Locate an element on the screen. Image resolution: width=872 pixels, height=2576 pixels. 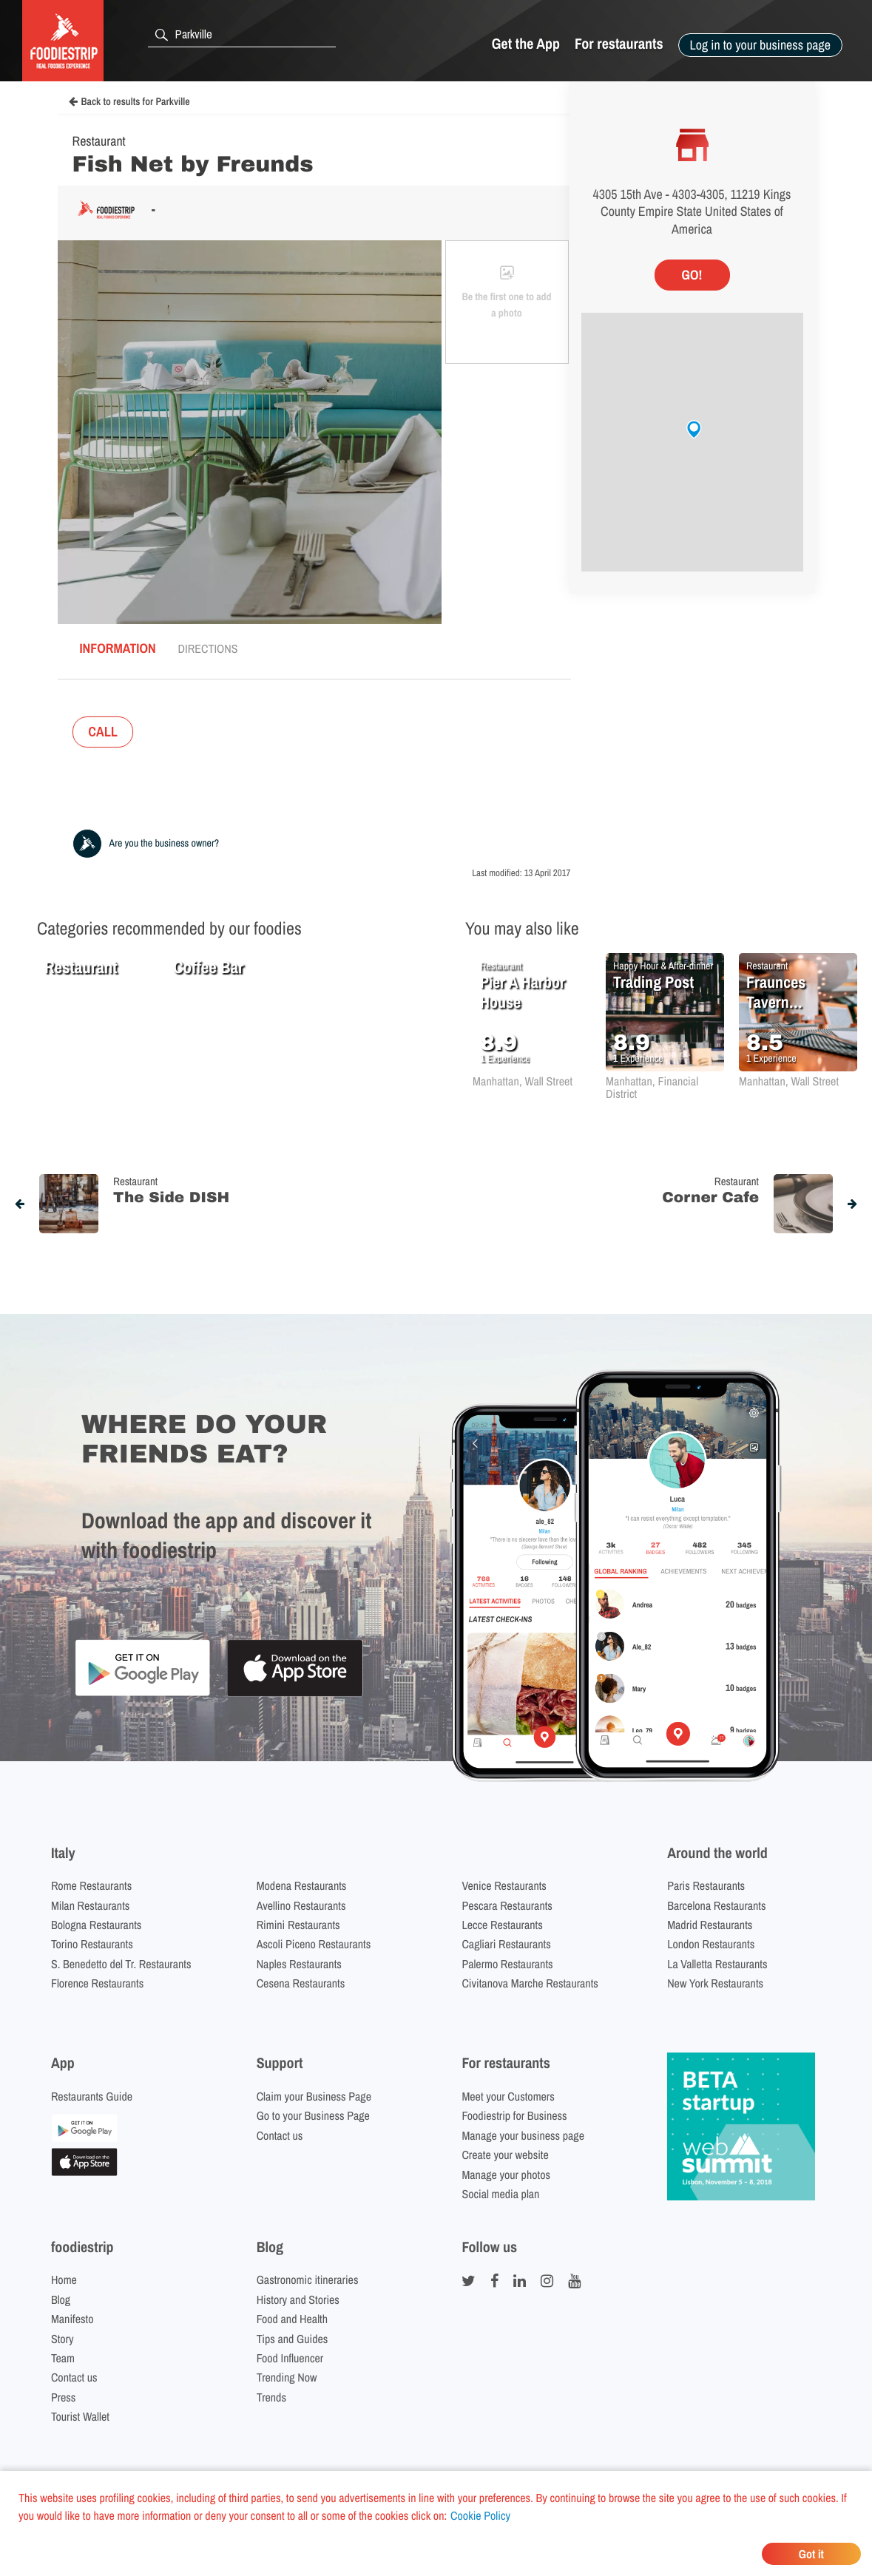
Press is located at coordinates (63, 2397).